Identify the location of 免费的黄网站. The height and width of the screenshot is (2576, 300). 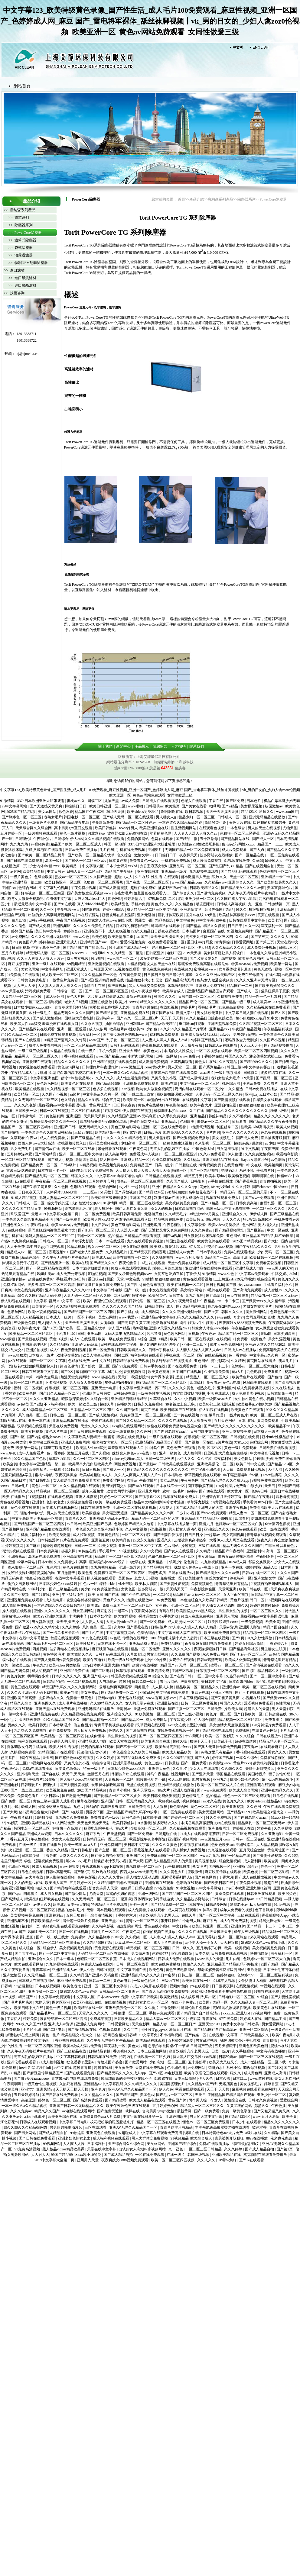
(138, 839).